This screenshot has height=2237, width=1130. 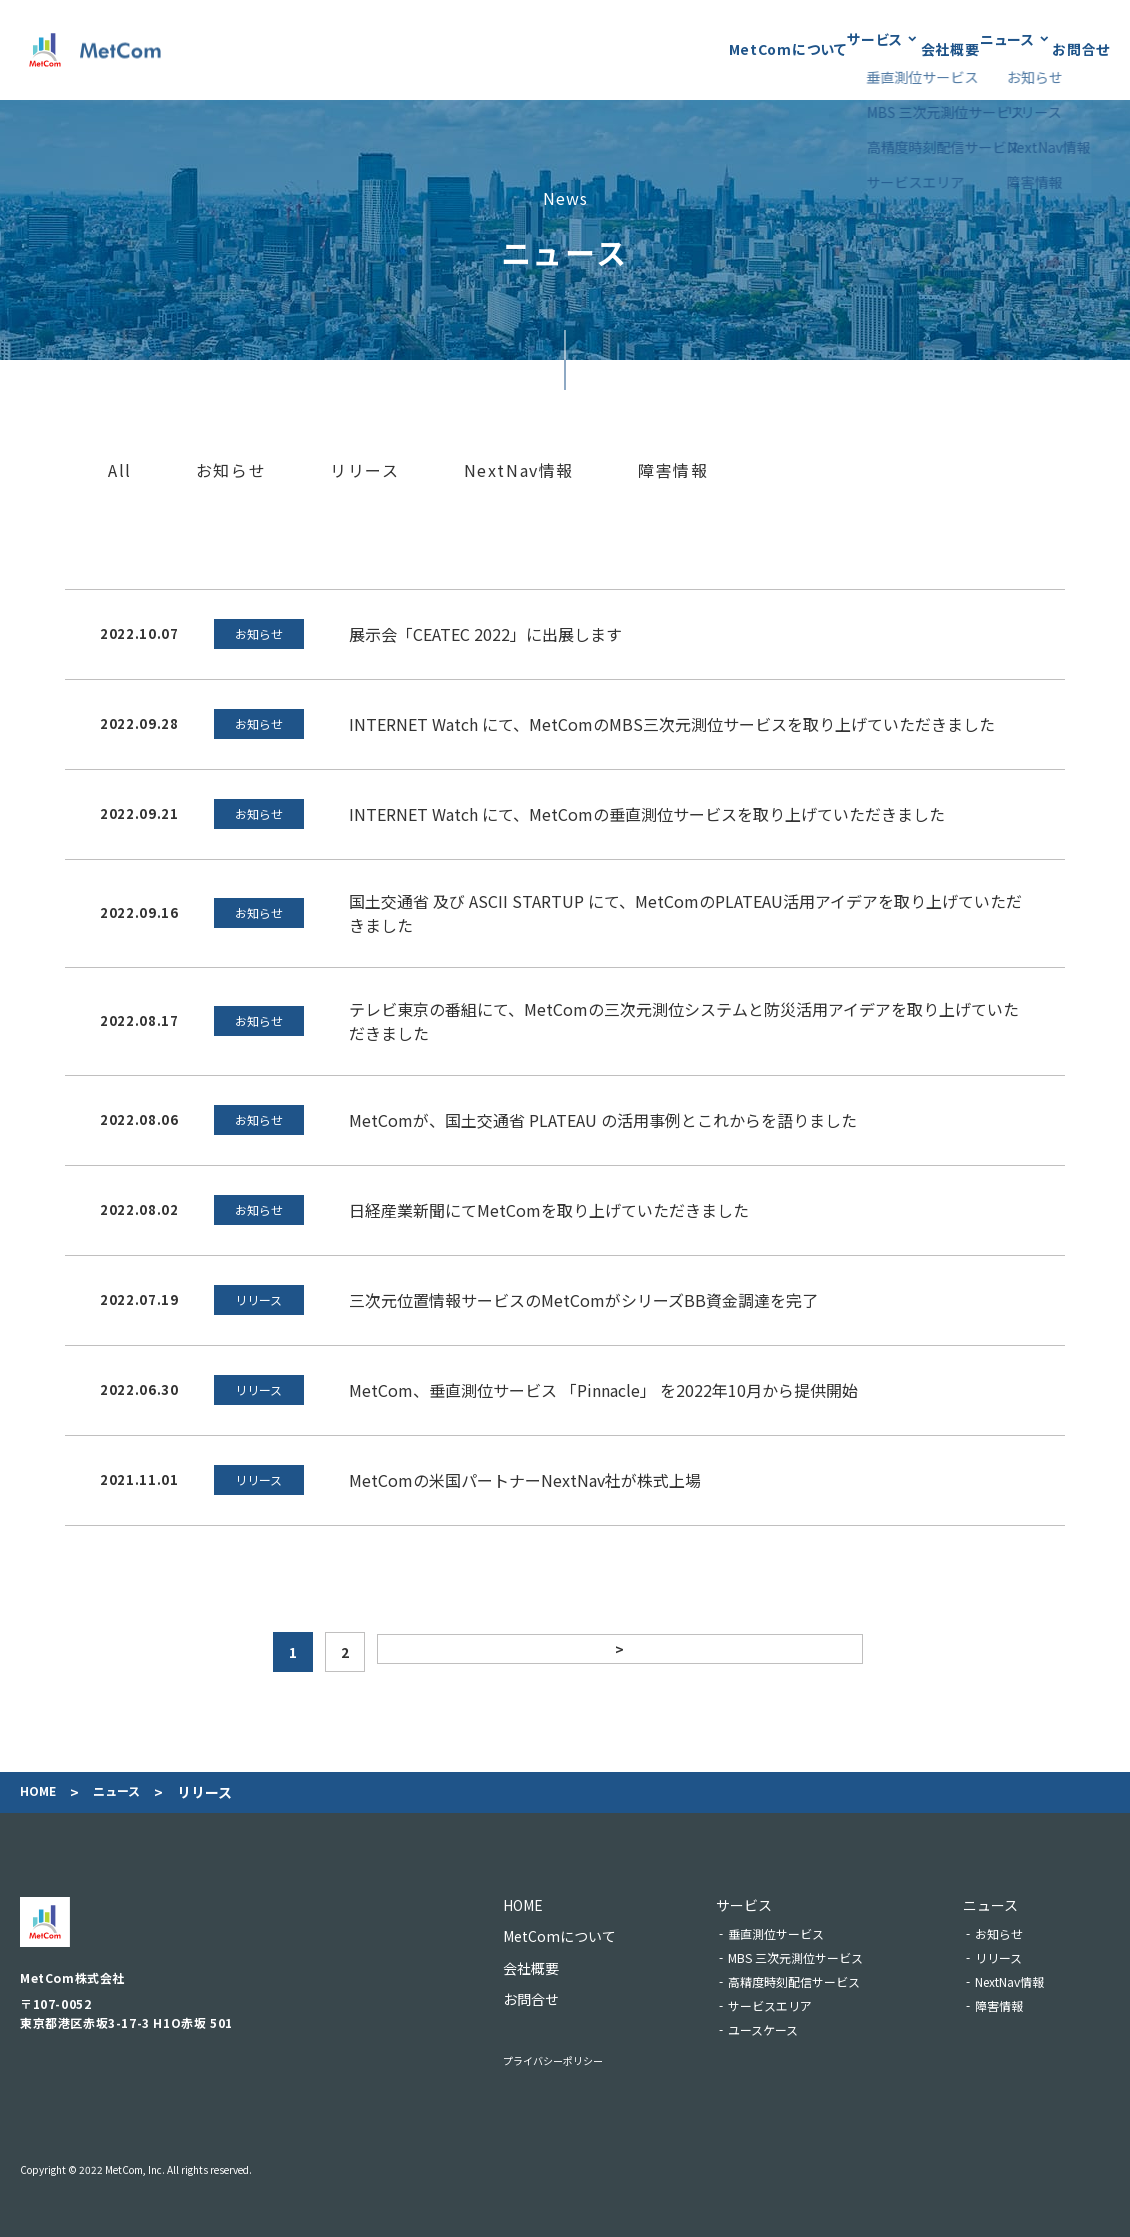 I want to click on 展示会「CEATEC 2022」に出展します, so click(x=485, y=634).